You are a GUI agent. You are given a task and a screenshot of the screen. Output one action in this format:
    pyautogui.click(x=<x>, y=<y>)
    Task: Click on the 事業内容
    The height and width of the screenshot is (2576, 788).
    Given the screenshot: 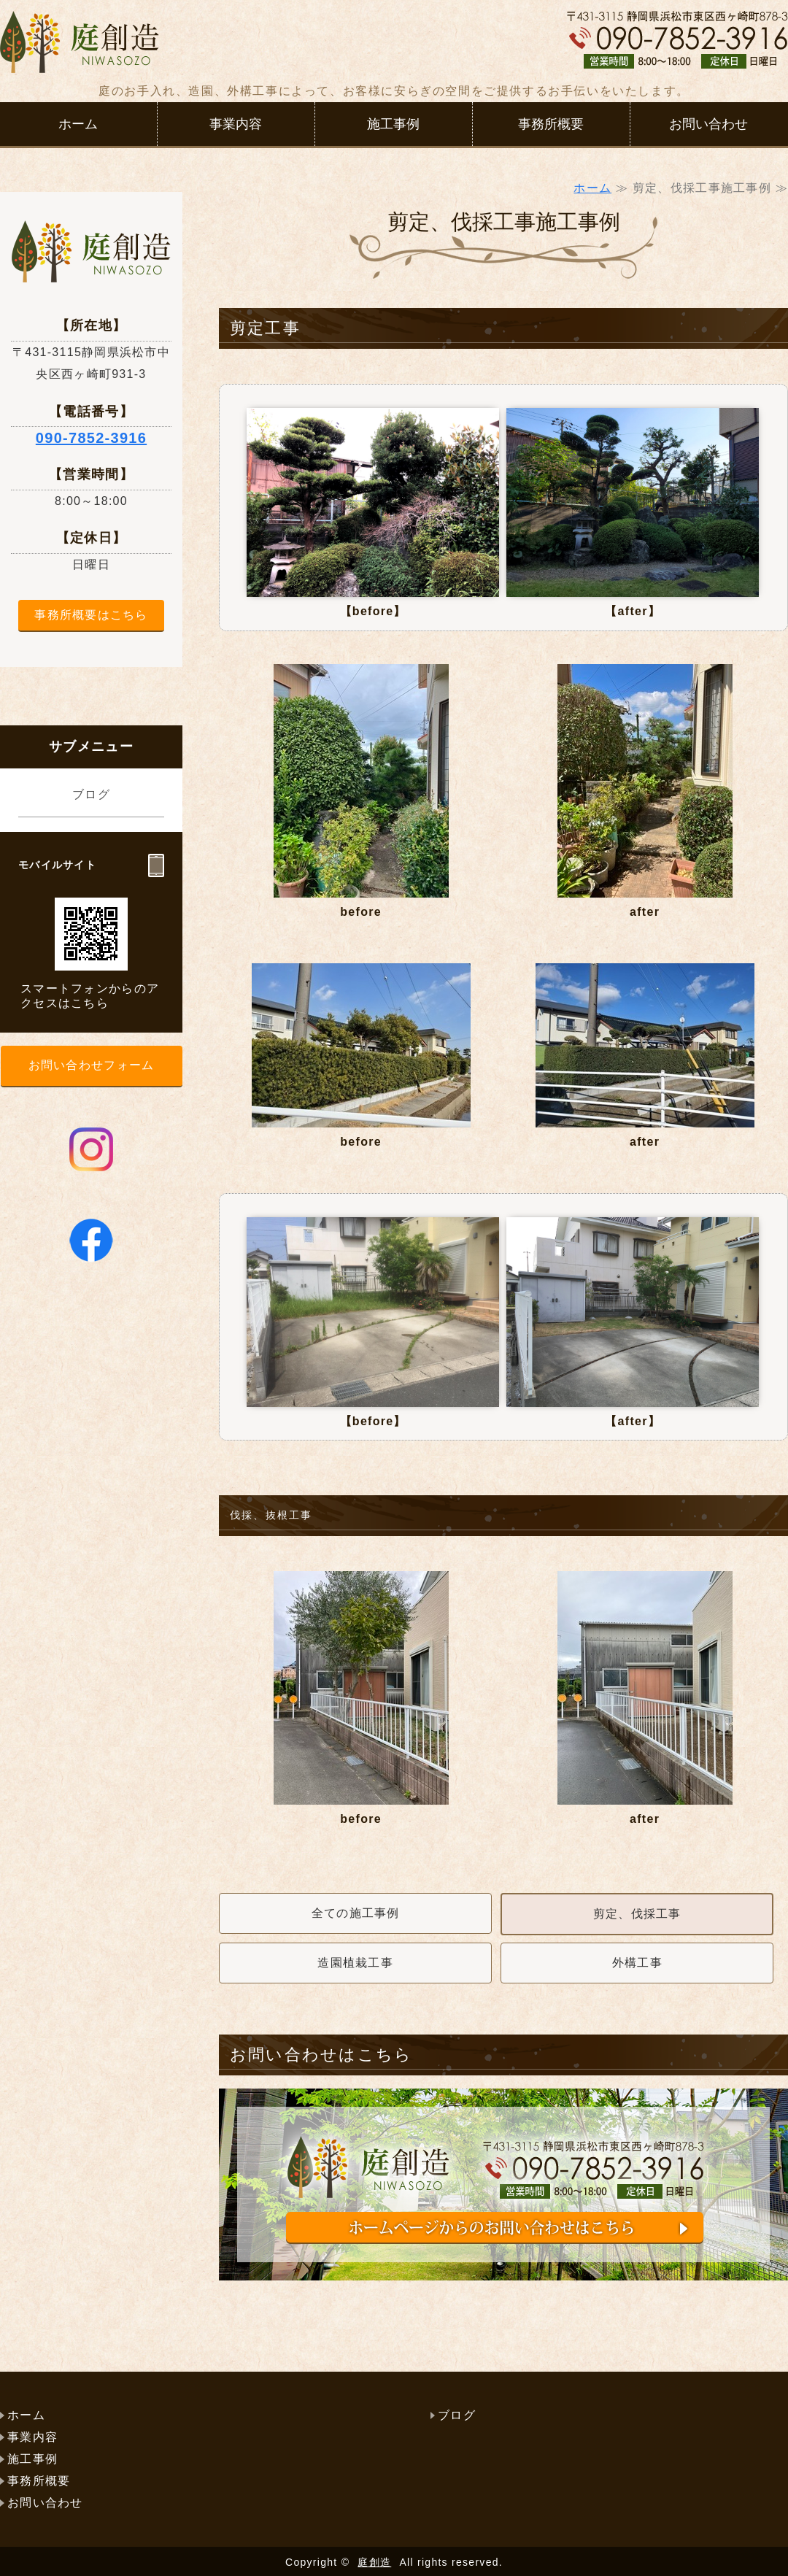 What is the action you would take?
    pyautogui.click(x=235, y=124)
    